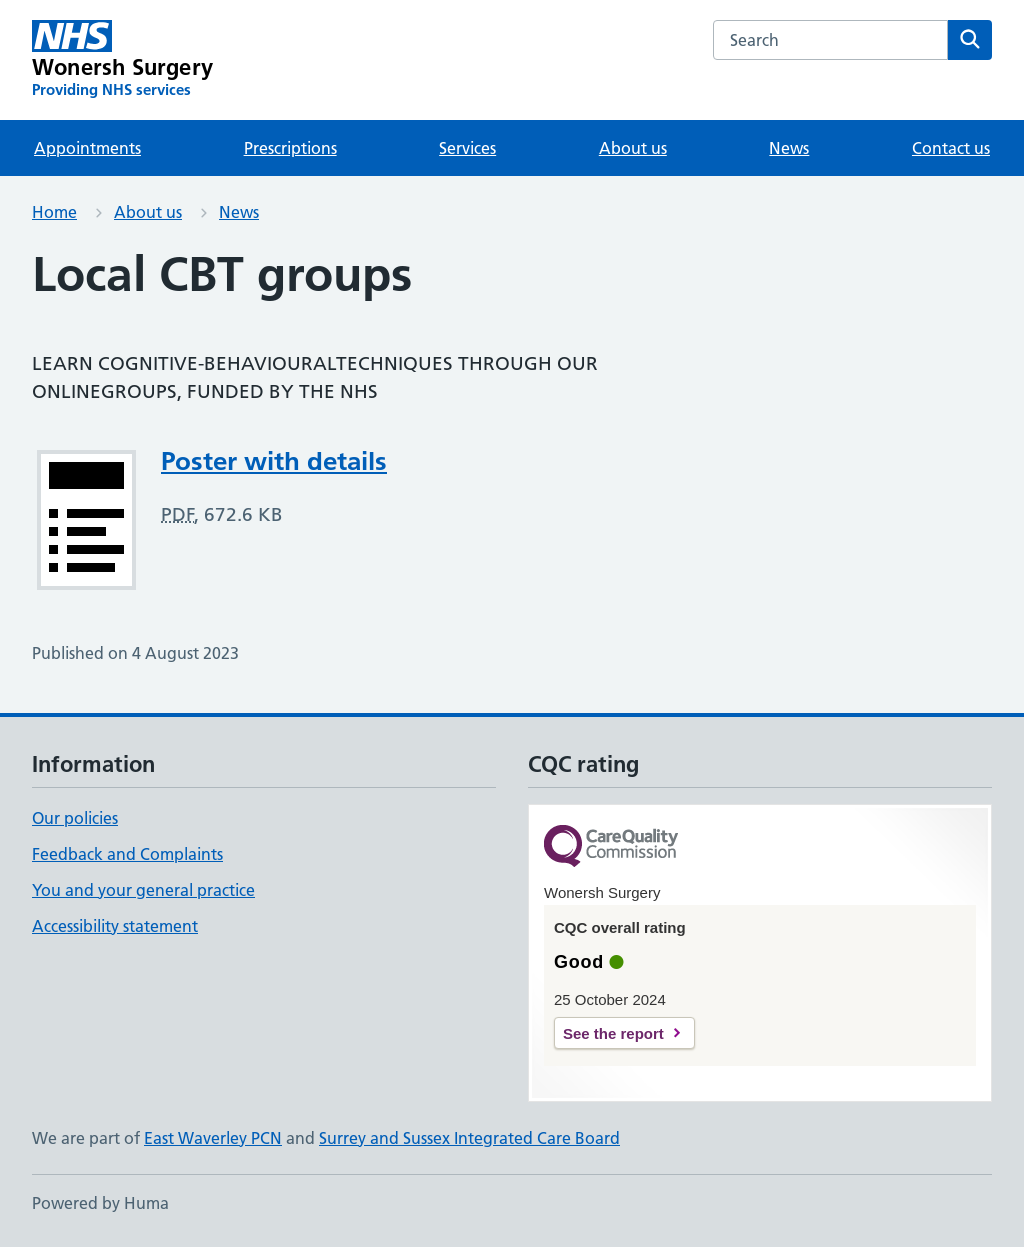 This screenshot has height=1247, width=1024. I want to click on You and your general practice, so click(143, 890).